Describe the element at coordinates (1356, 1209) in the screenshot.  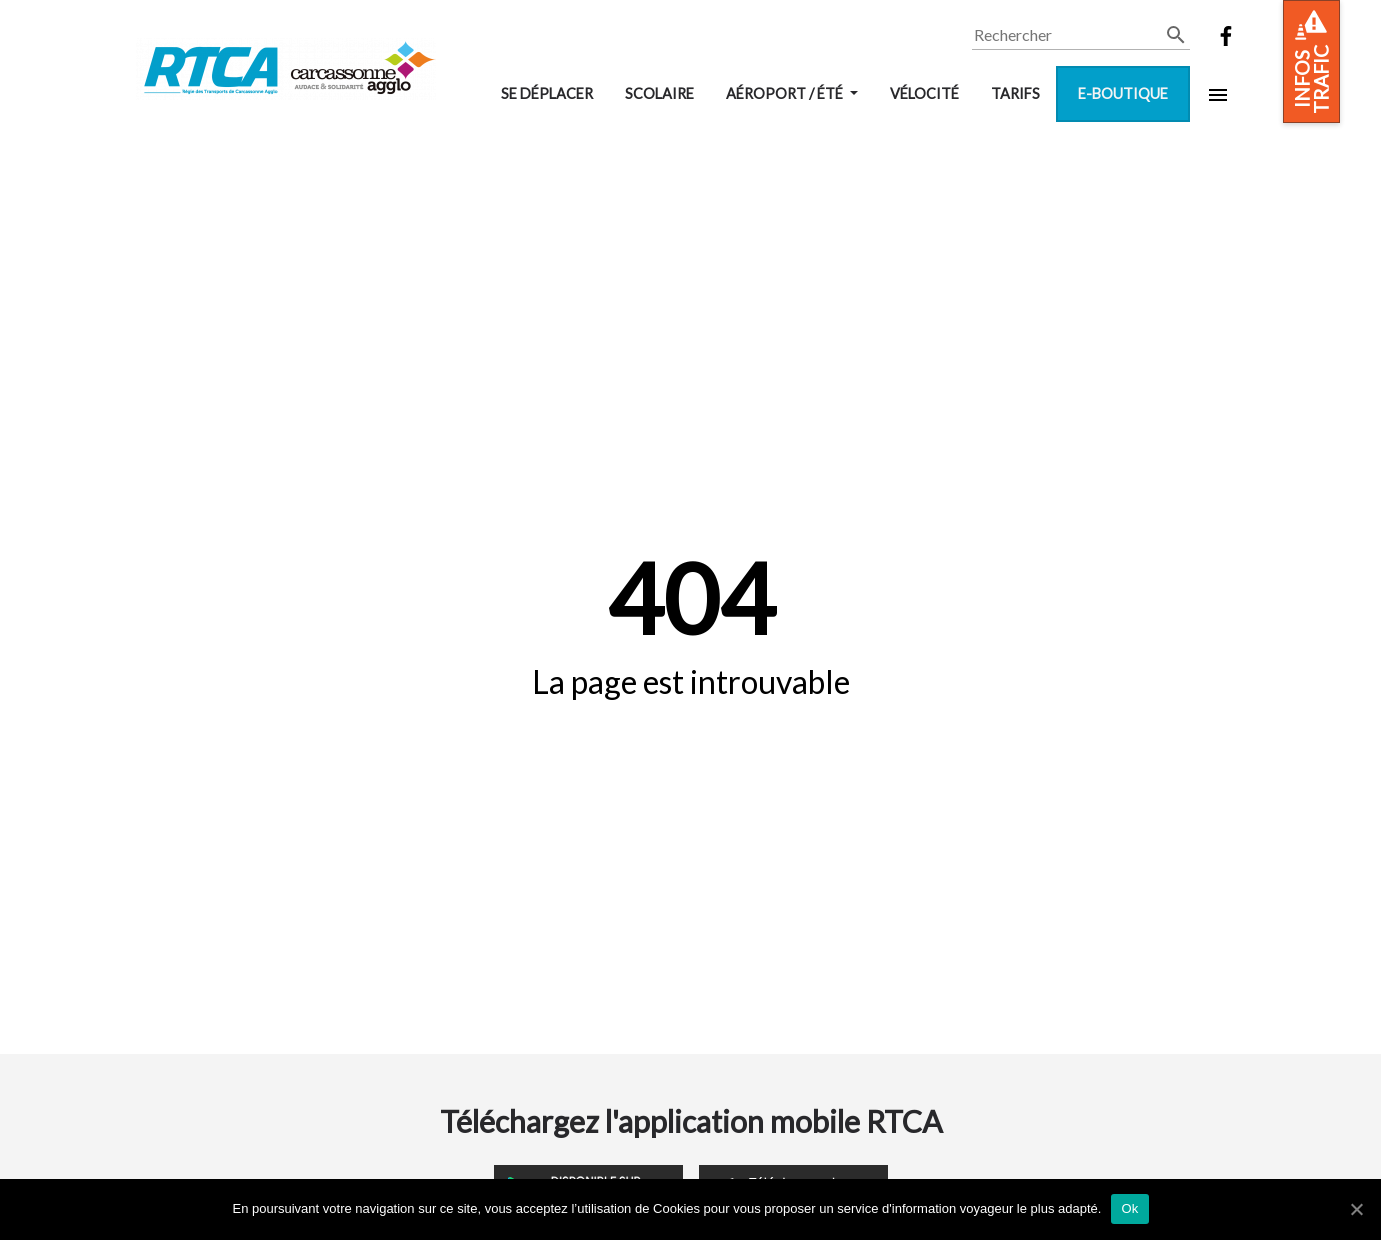
I see `[Ok]` at that location.